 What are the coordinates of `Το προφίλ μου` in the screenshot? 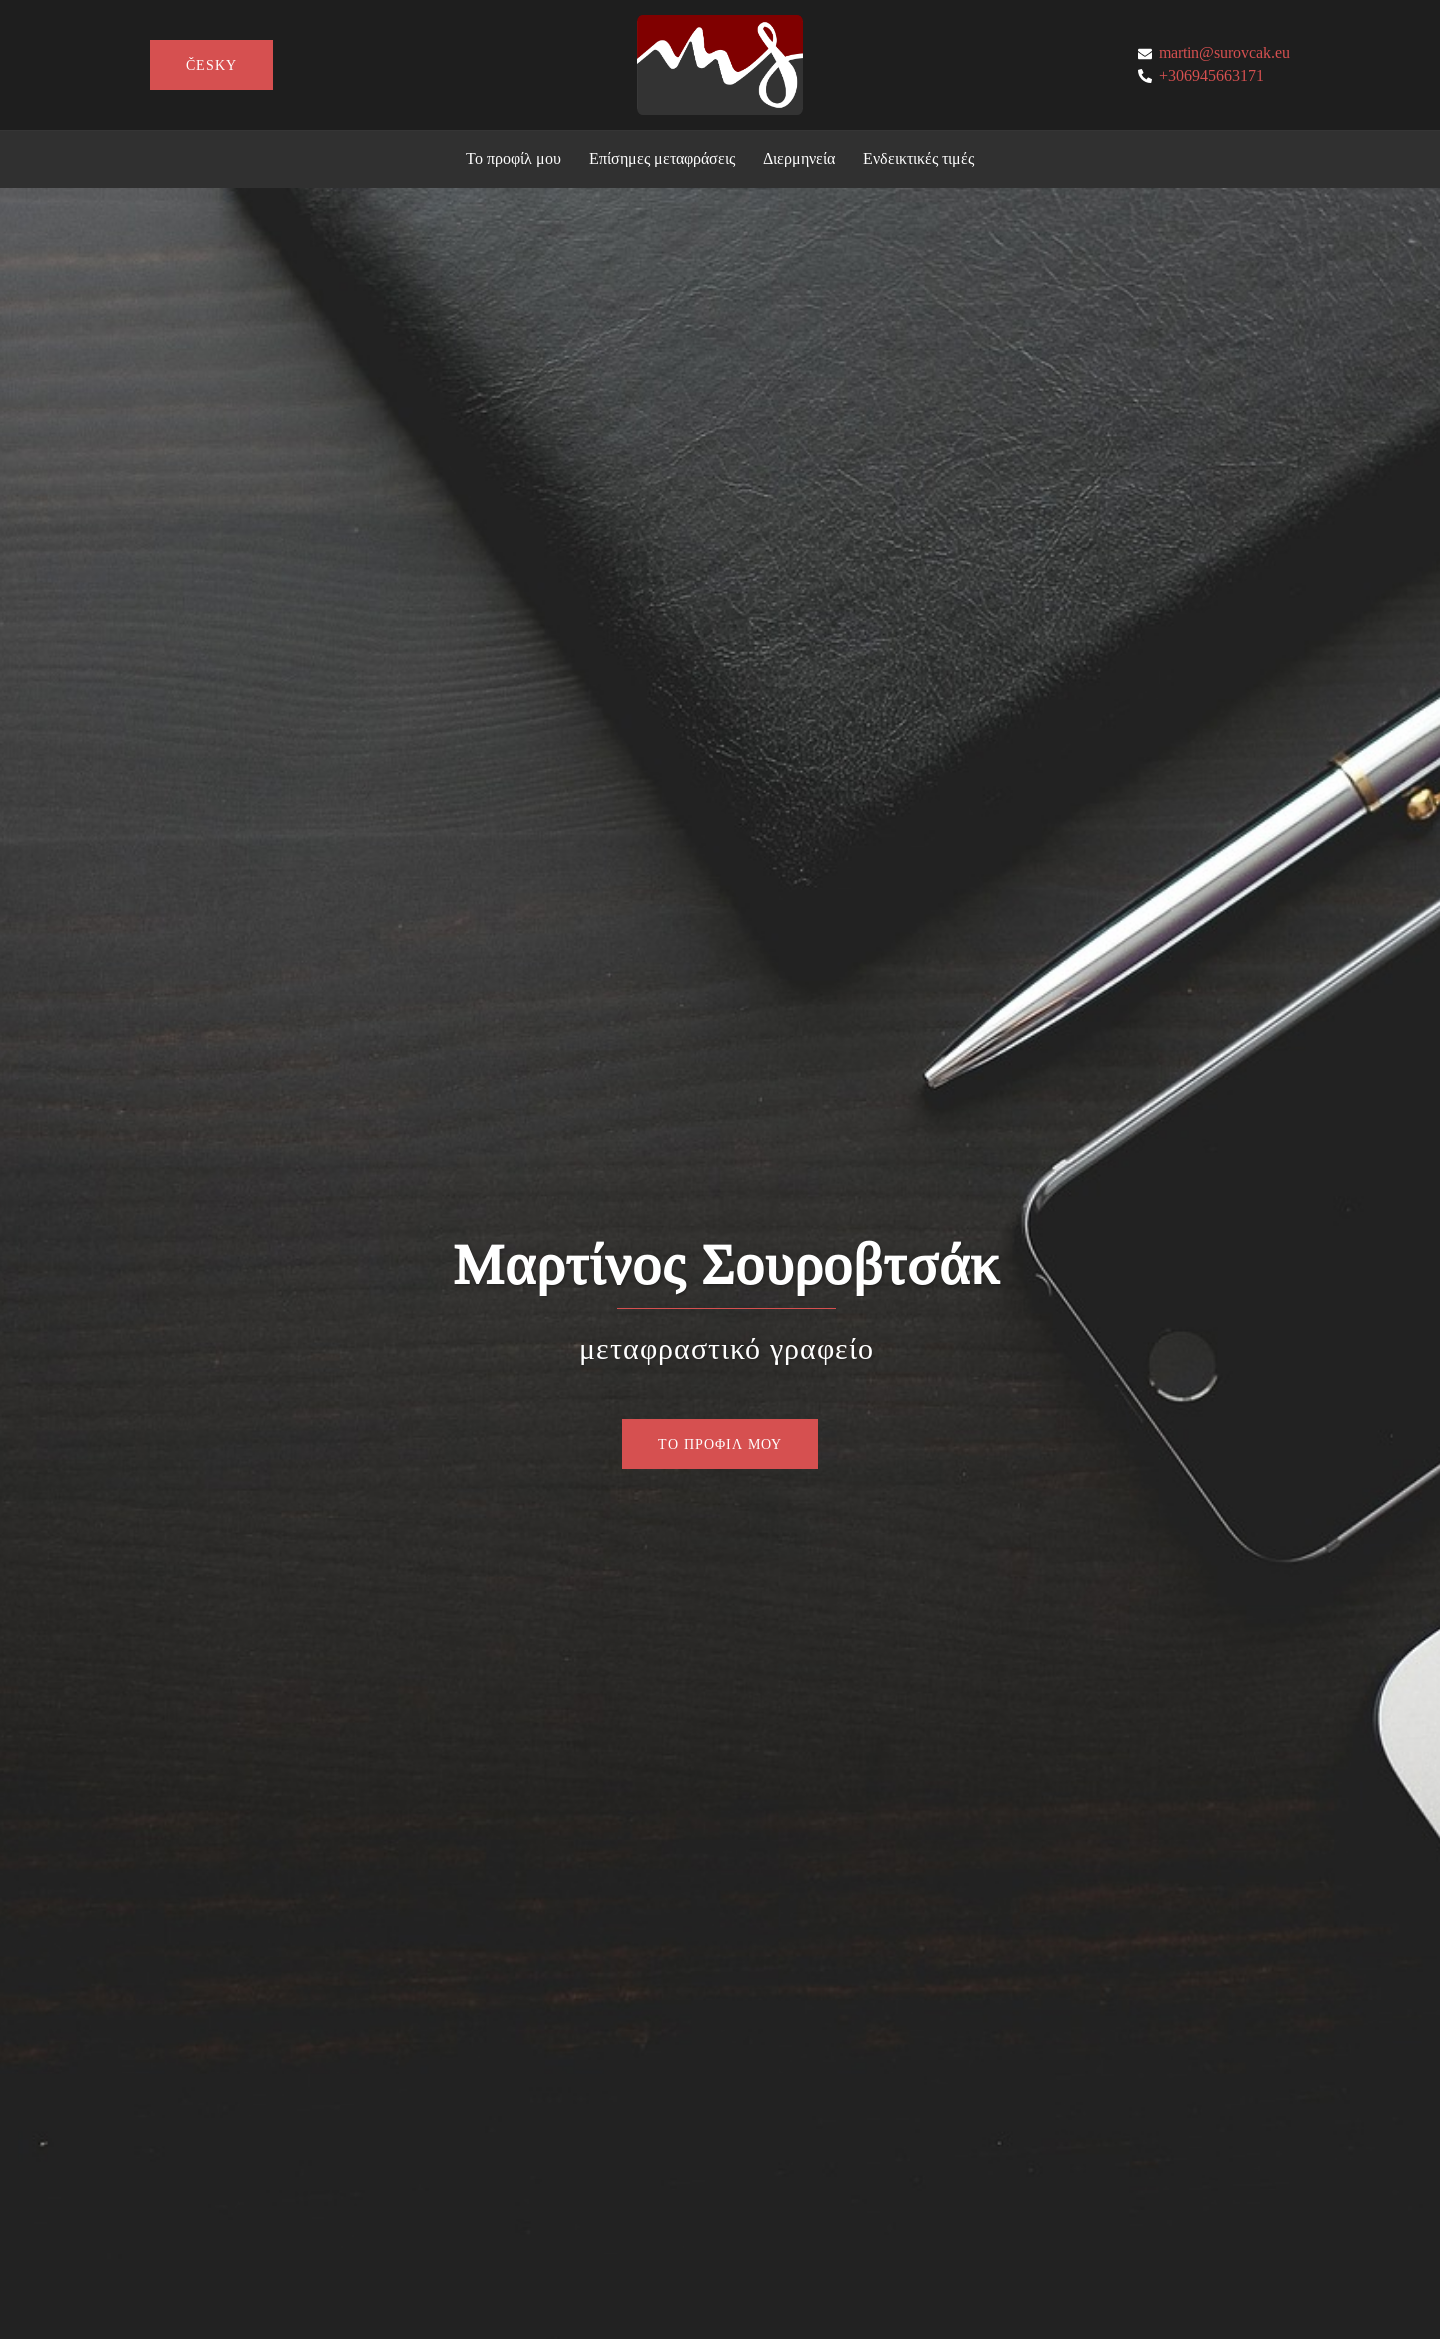 It's located at (513, 158).